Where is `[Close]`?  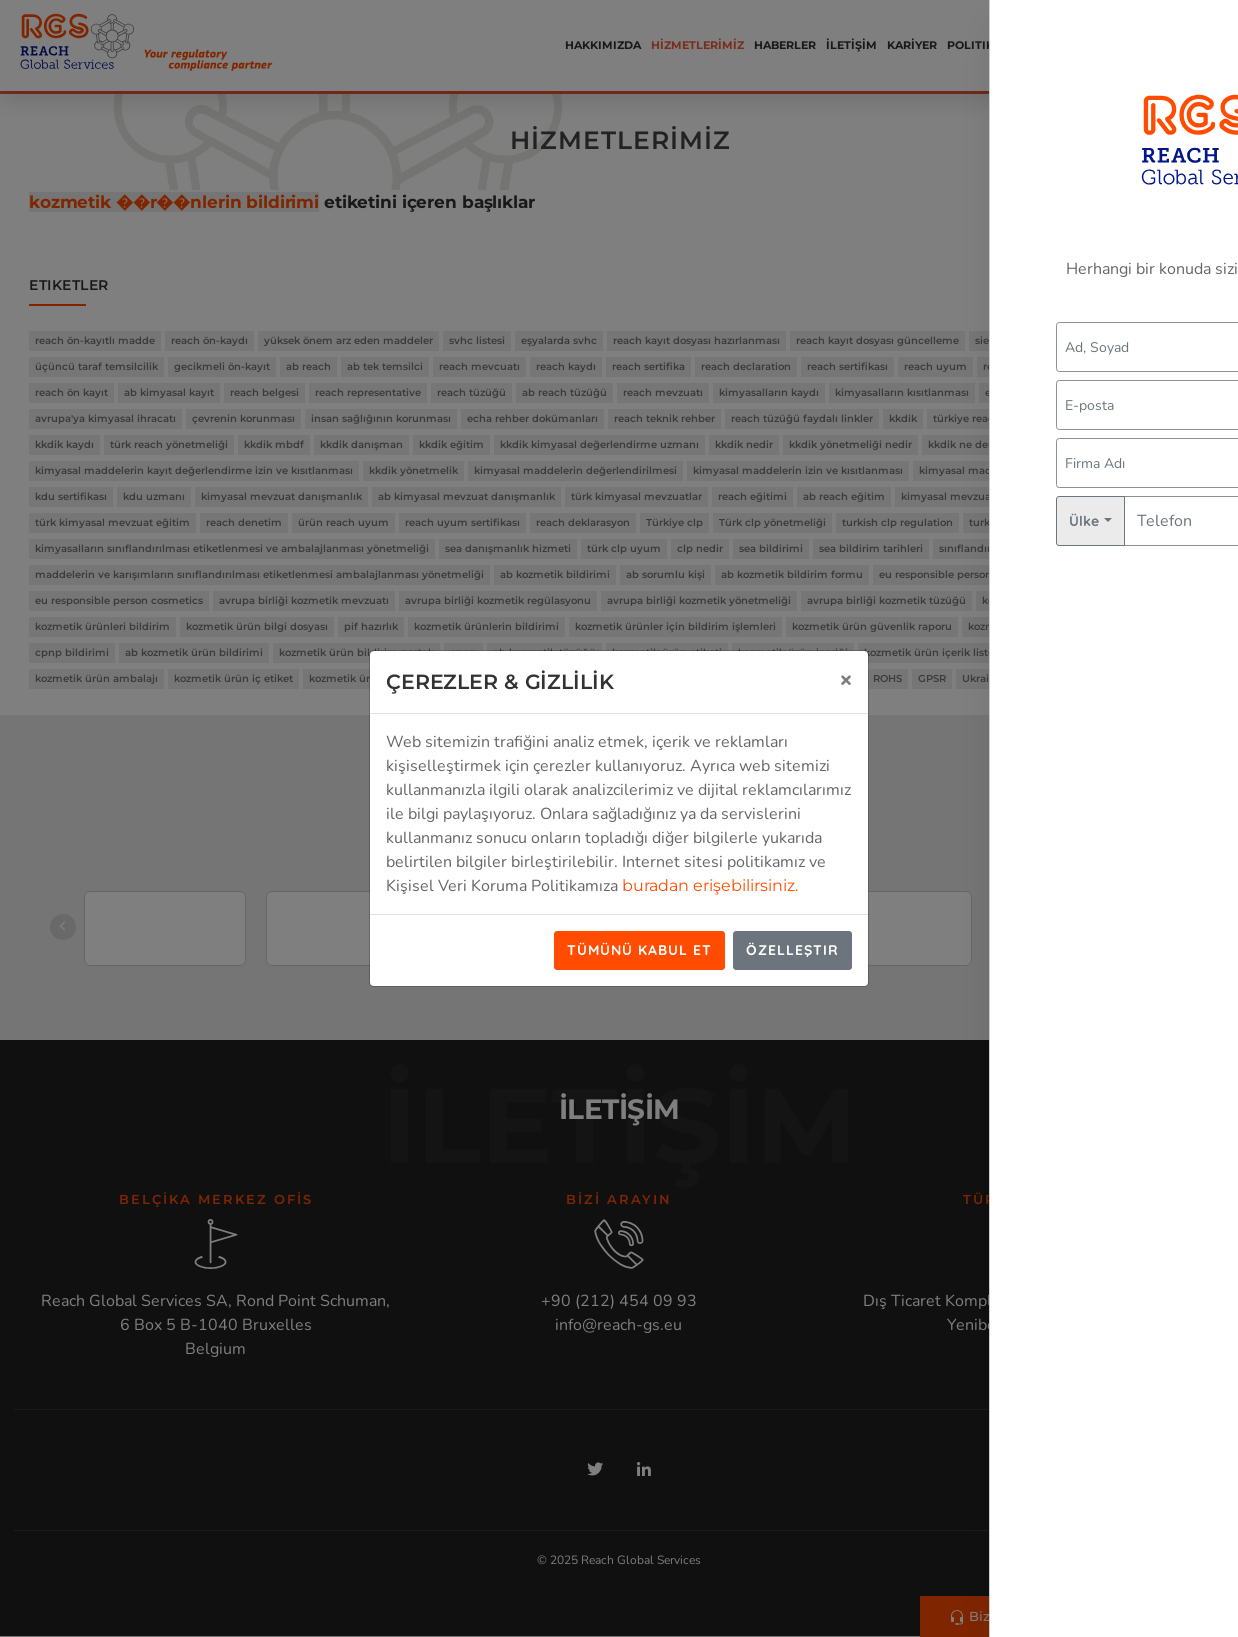 [Close] is located at coordinates (846, 679).